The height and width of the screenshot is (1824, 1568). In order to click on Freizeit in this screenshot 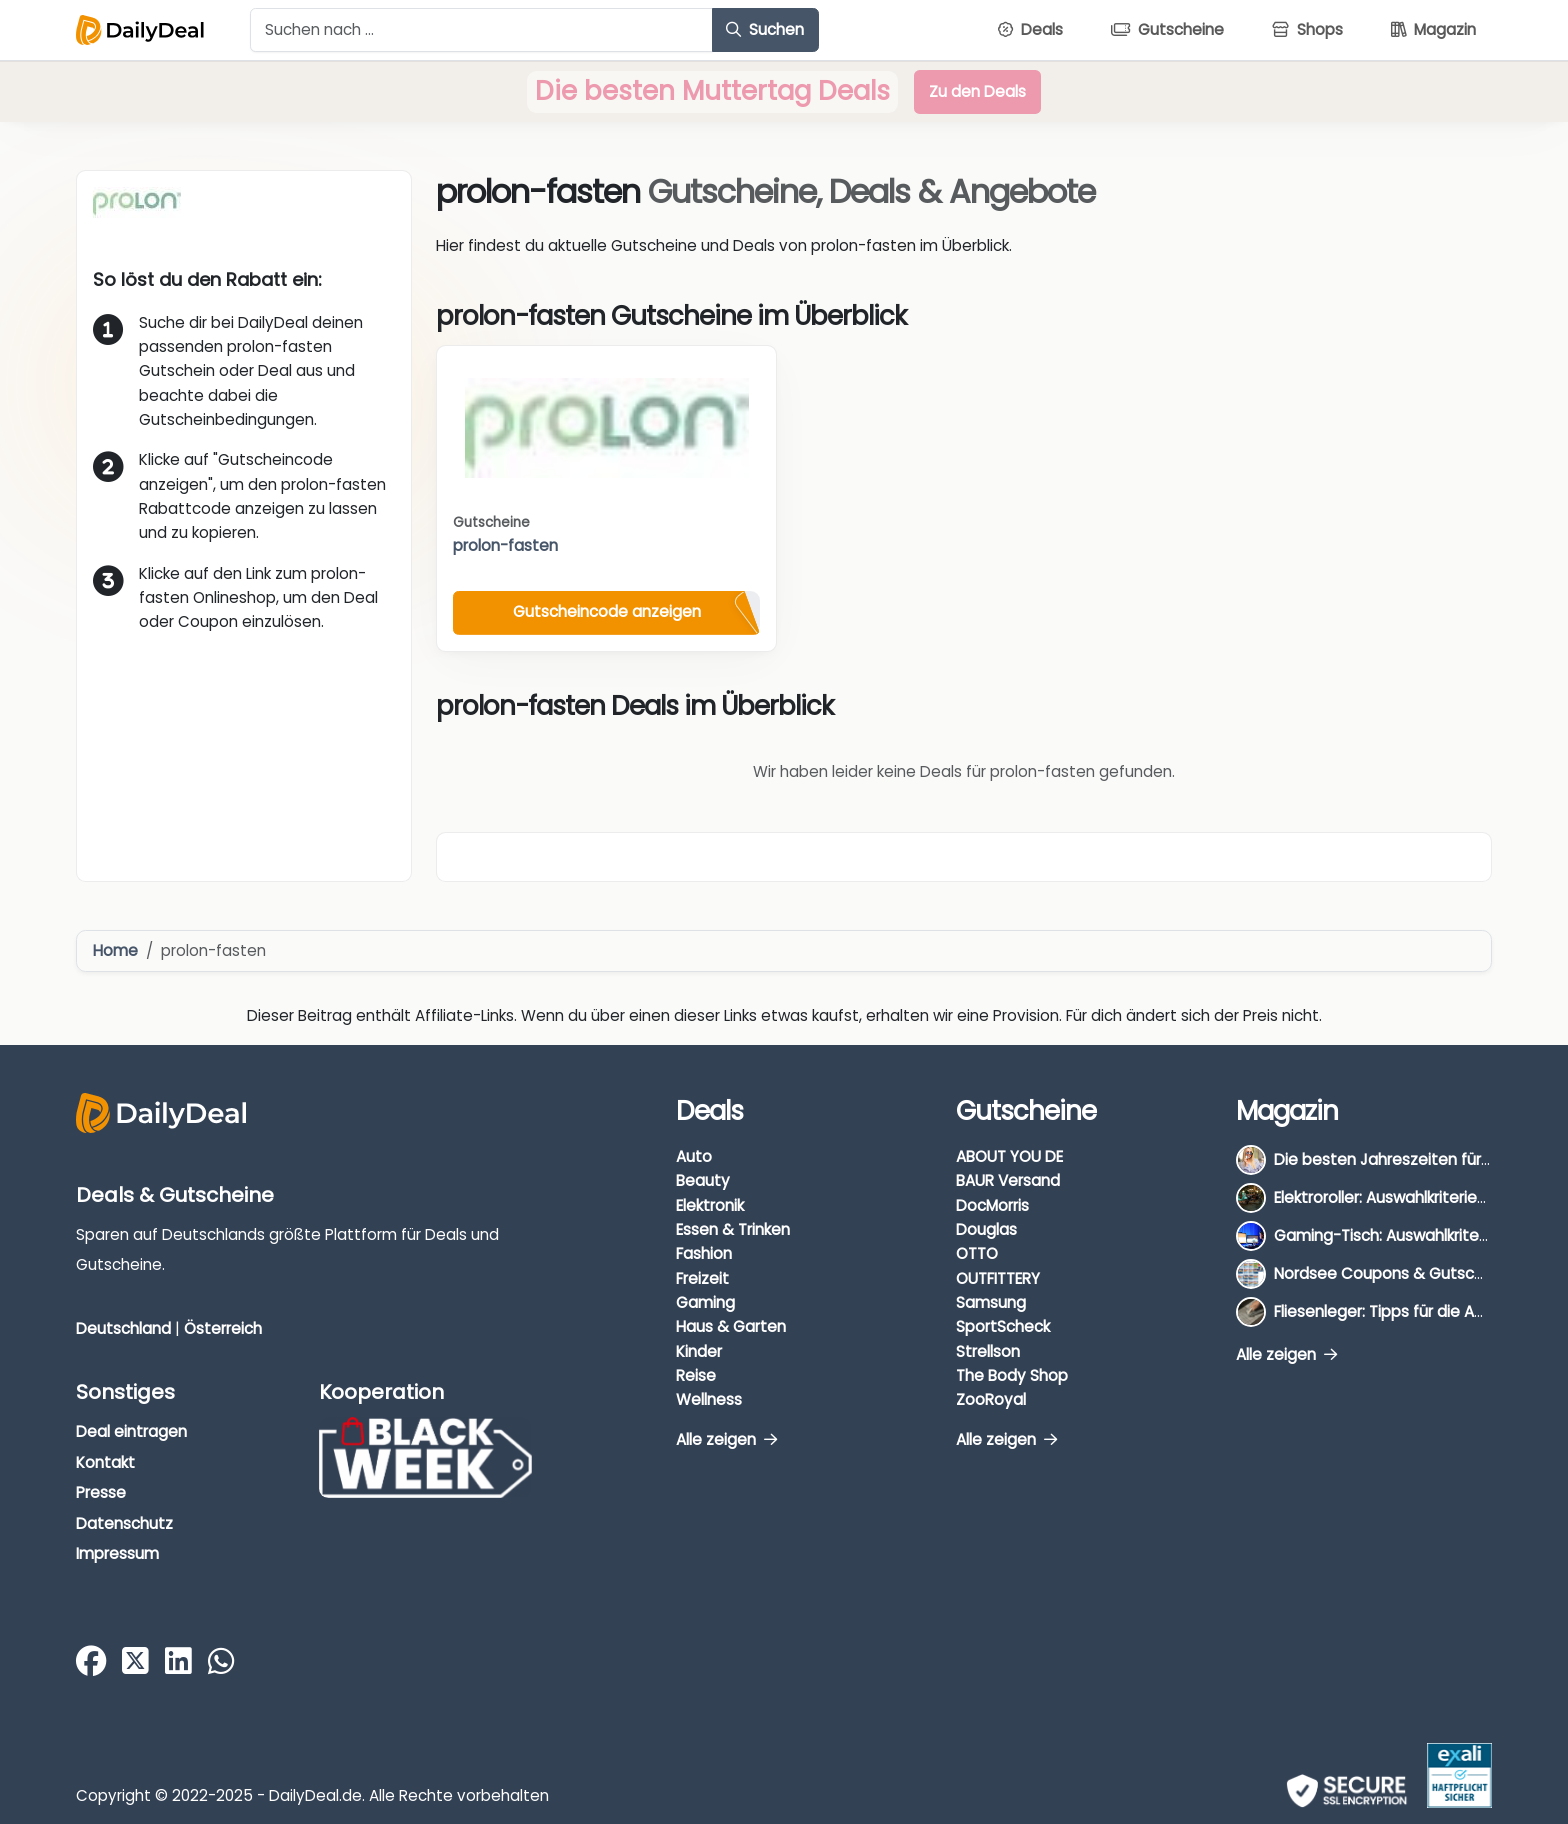, I will do `click(702, 1278)`.